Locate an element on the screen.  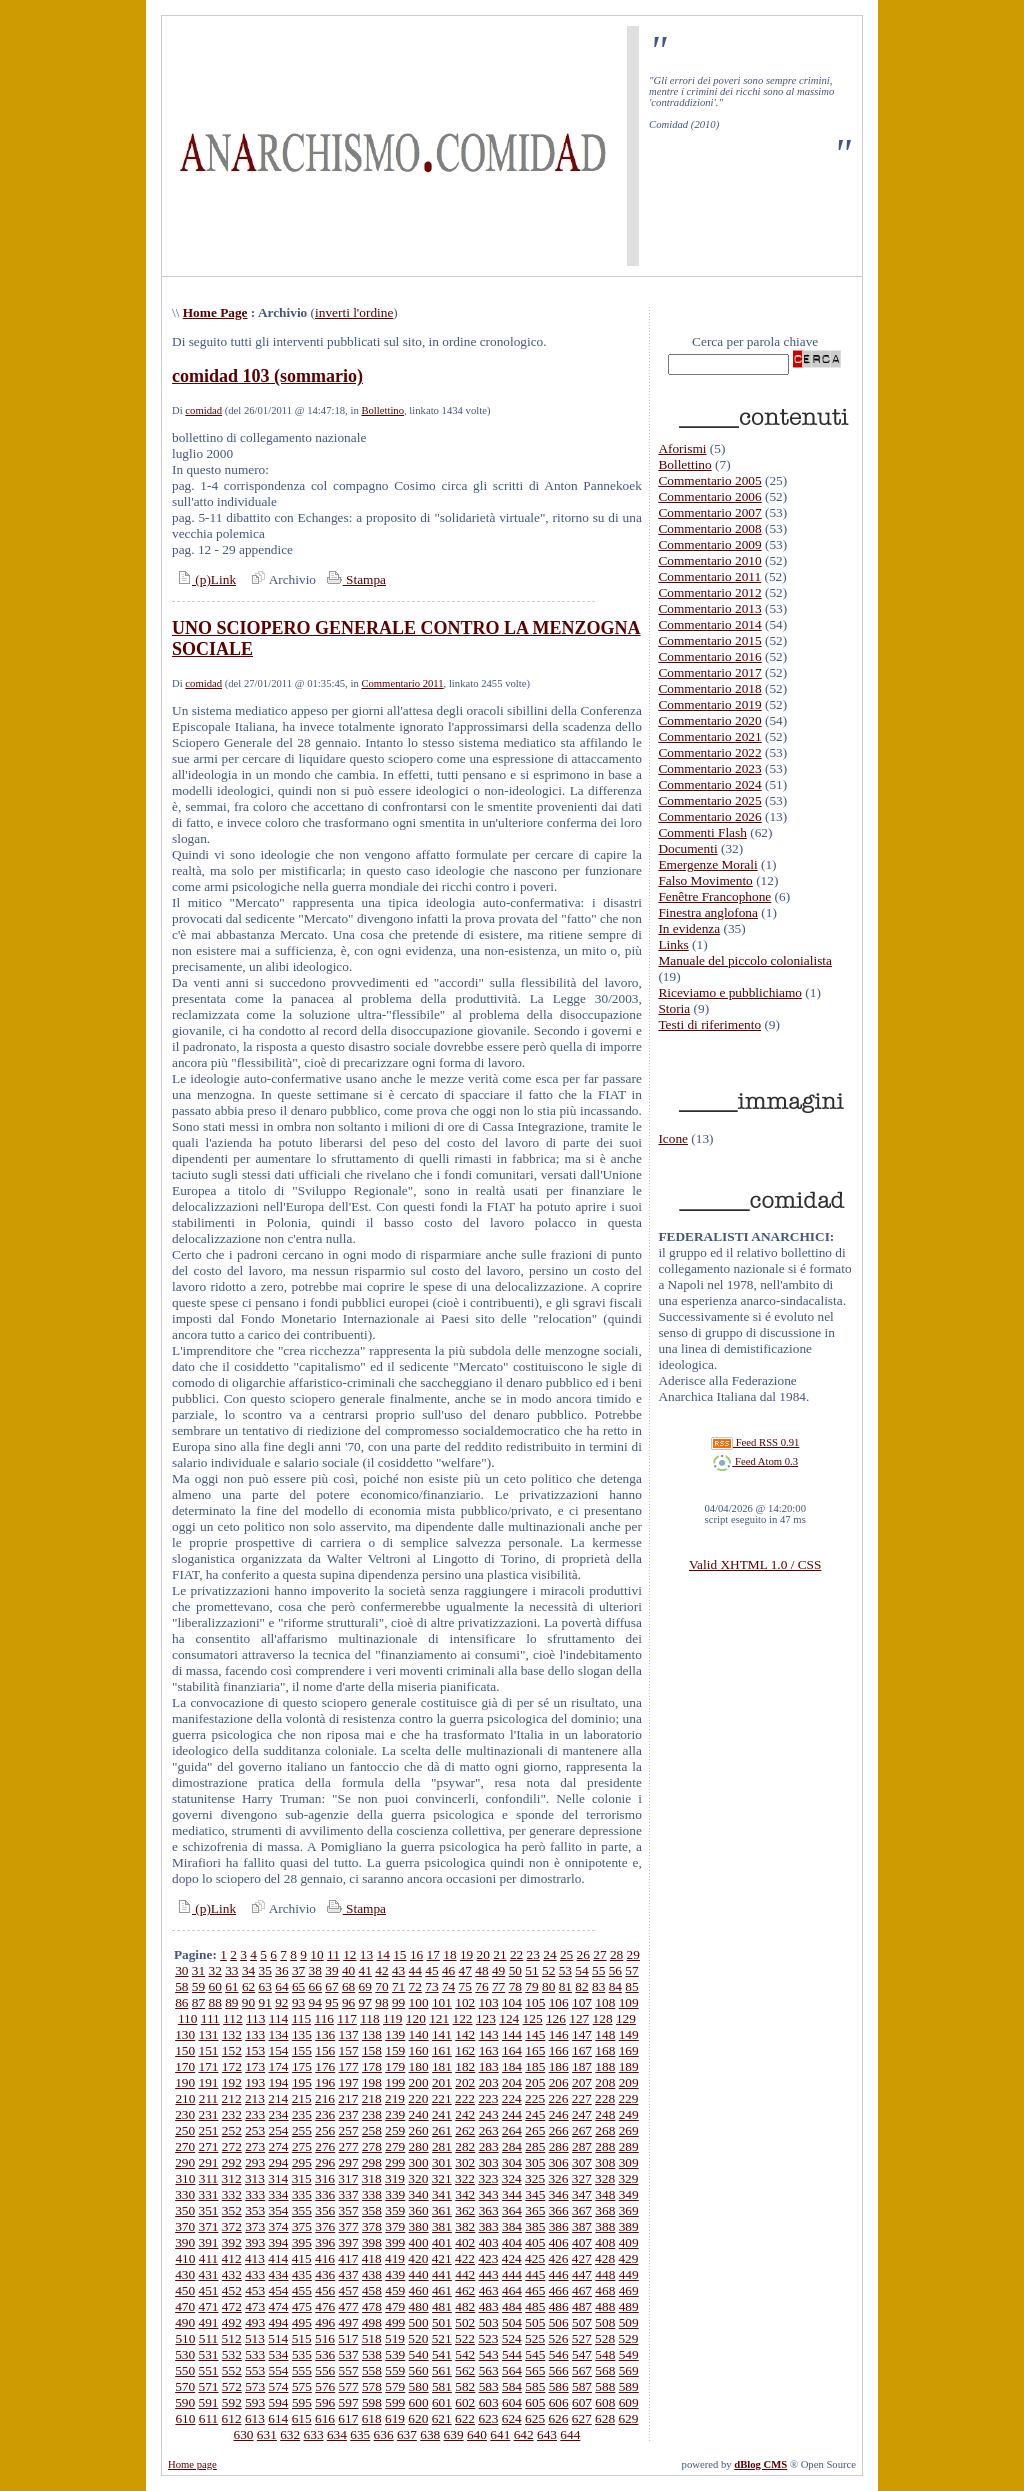
139 is located at coordinates (395, 2034).